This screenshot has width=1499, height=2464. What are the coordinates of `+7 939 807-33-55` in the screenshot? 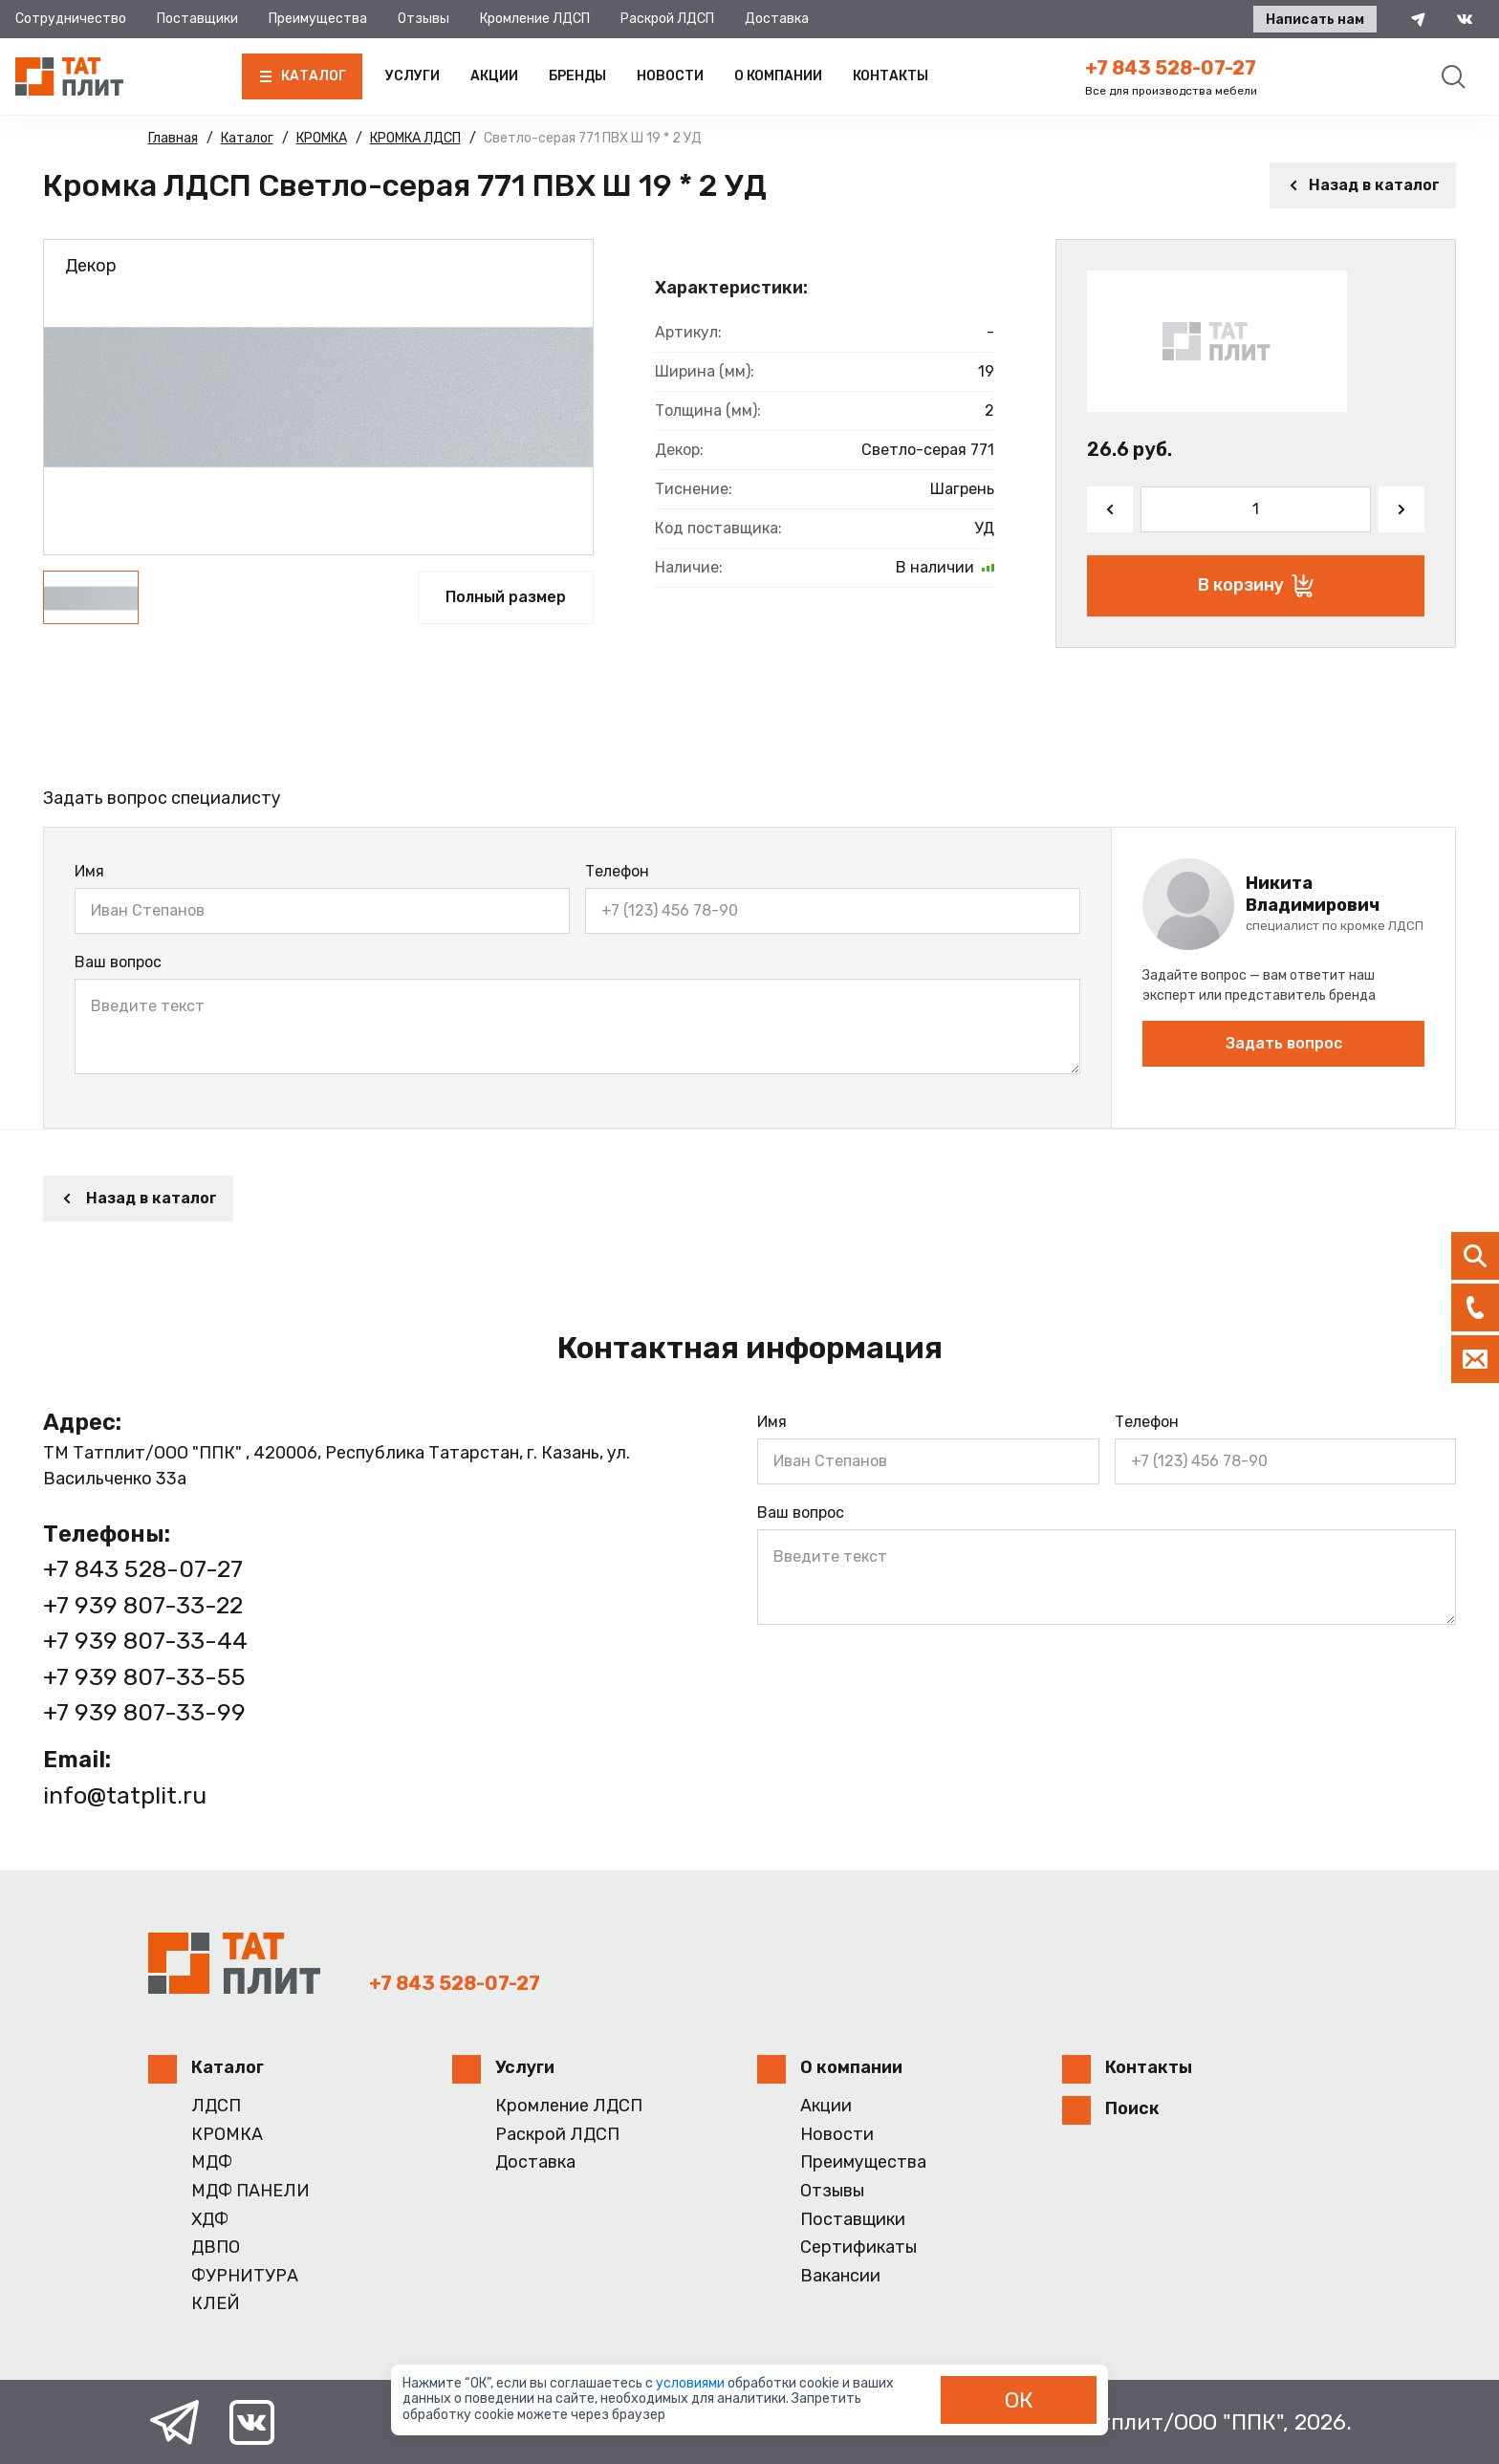 It's located at (144, 1677).